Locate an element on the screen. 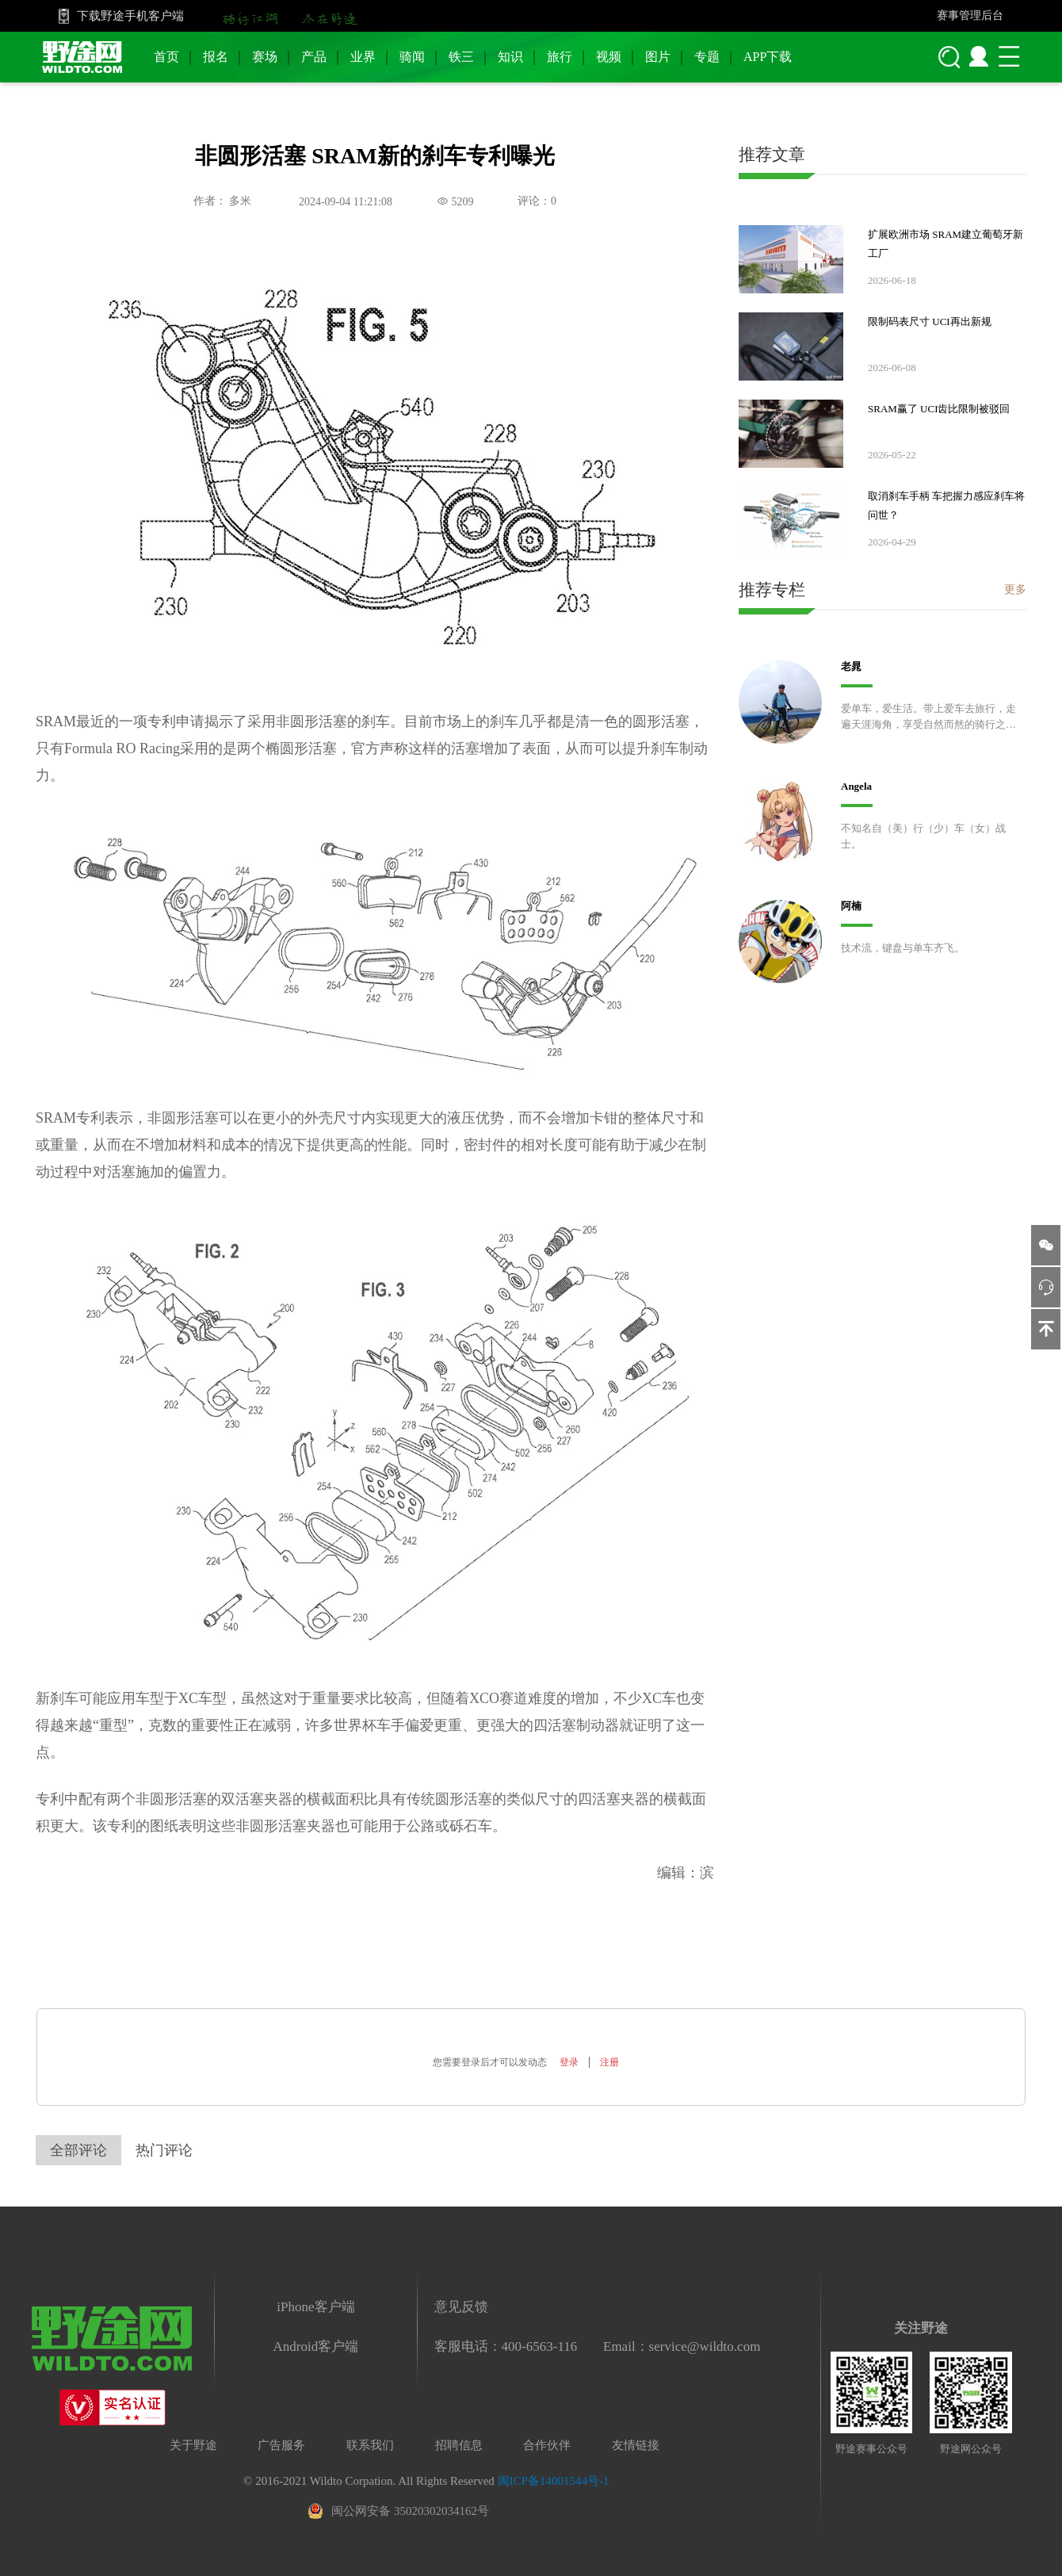  登录 is located at coordinates (569, 2062).